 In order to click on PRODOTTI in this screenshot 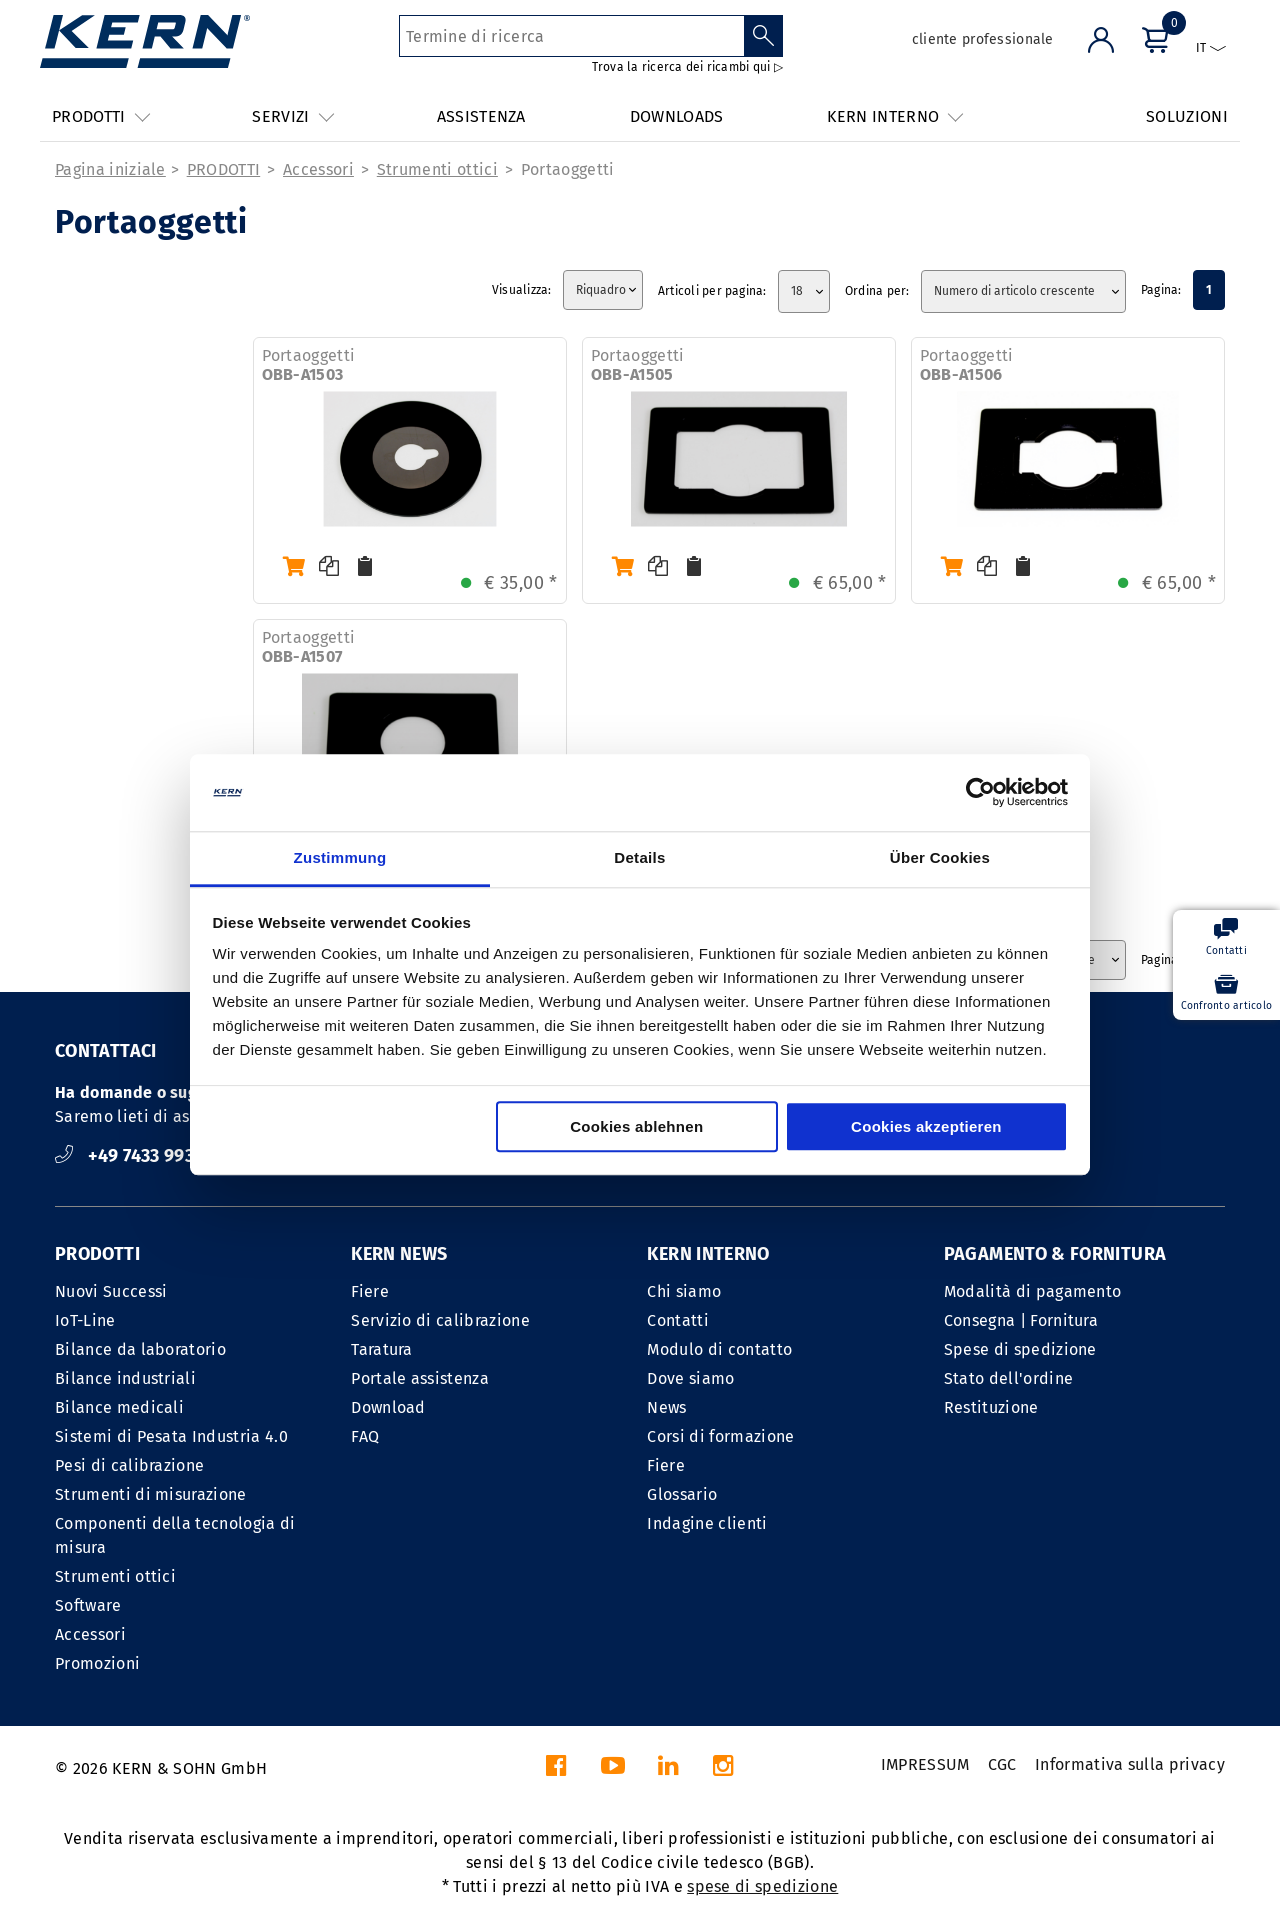, I will do `click(224, 169)`.